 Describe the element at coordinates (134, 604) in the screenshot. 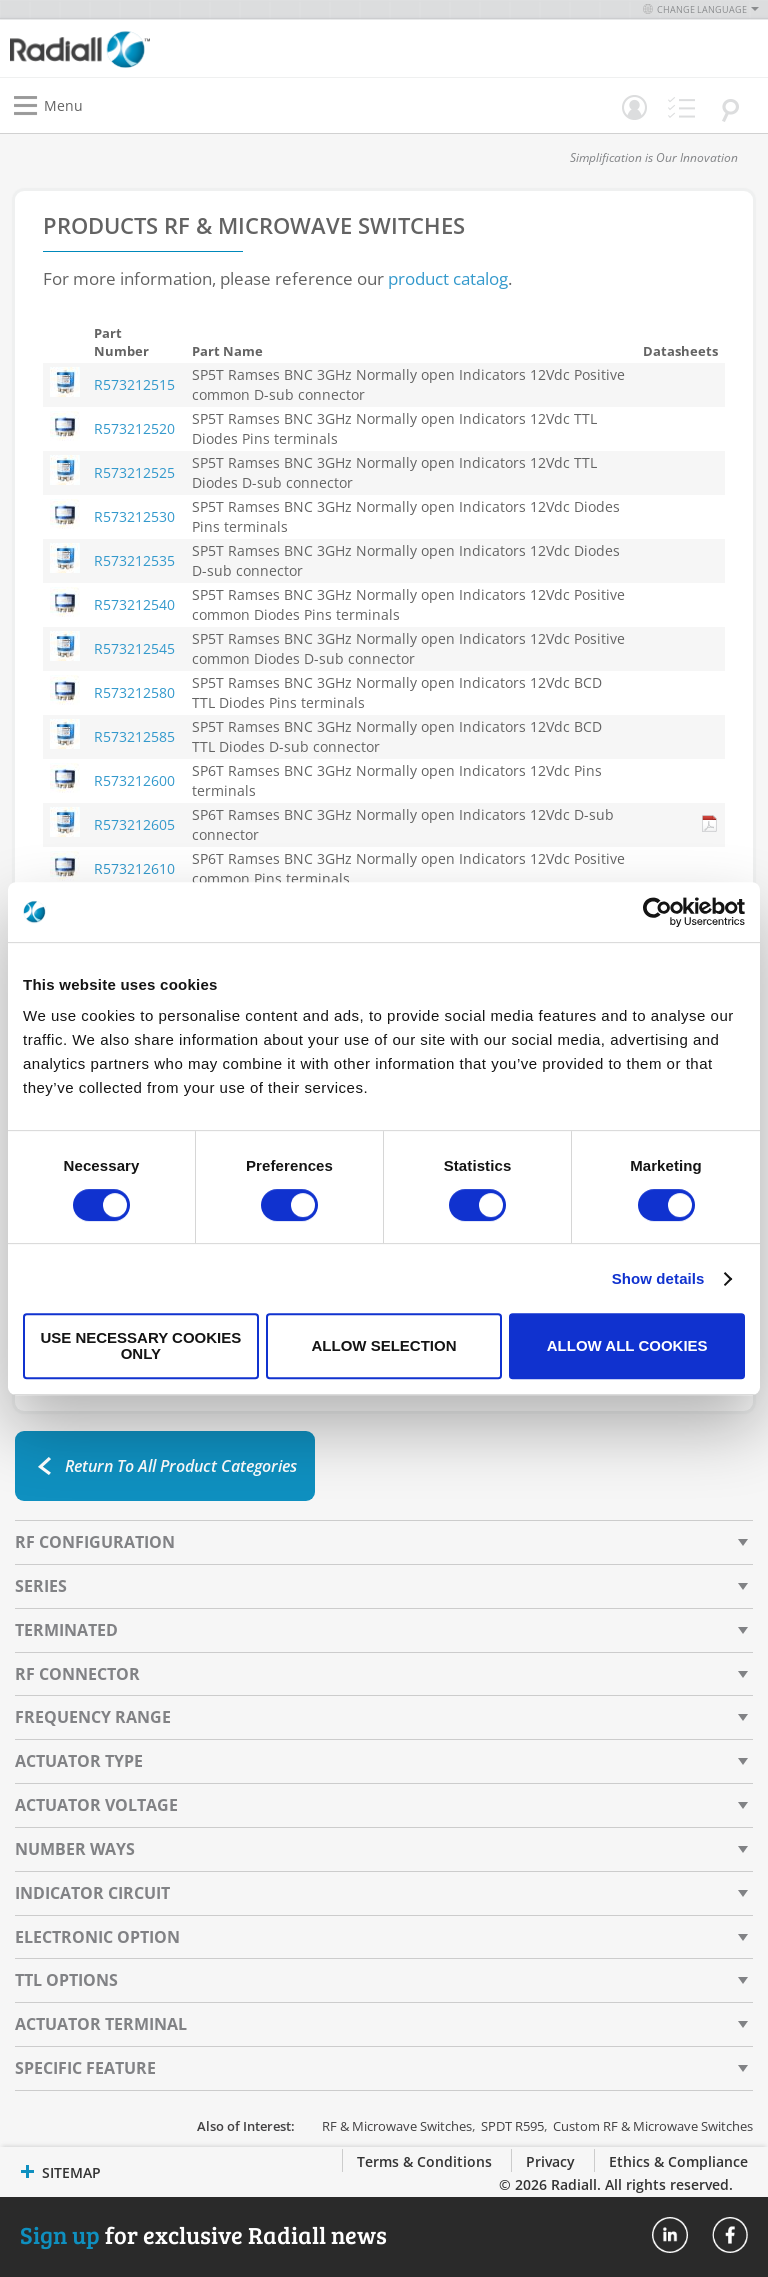

I see `R573212540` at that location.